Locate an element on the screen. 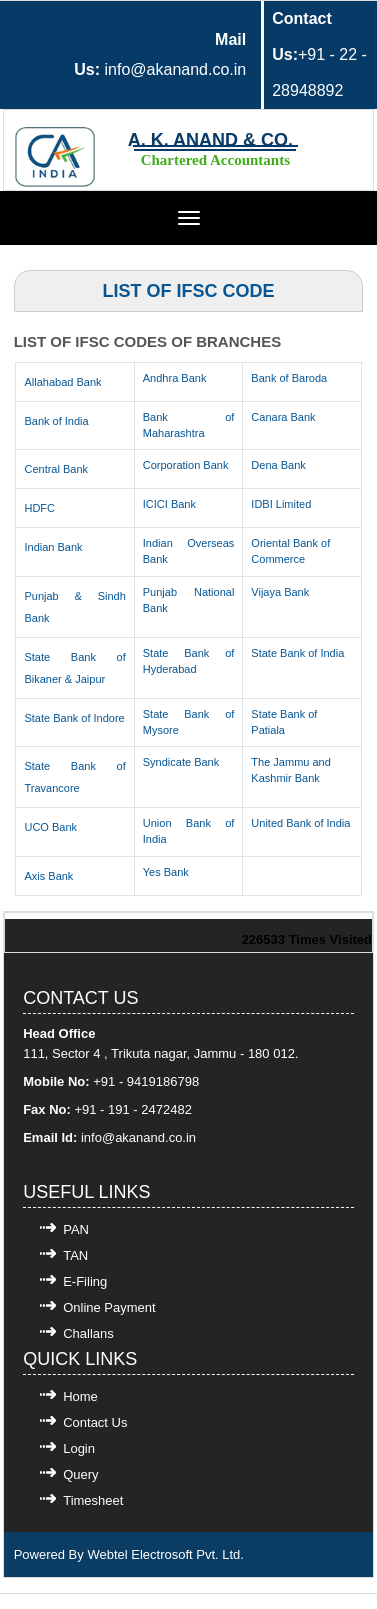 The height and width of the screenshot is (1609, 377). Corporation Bank is located at coordinates (186, 465).